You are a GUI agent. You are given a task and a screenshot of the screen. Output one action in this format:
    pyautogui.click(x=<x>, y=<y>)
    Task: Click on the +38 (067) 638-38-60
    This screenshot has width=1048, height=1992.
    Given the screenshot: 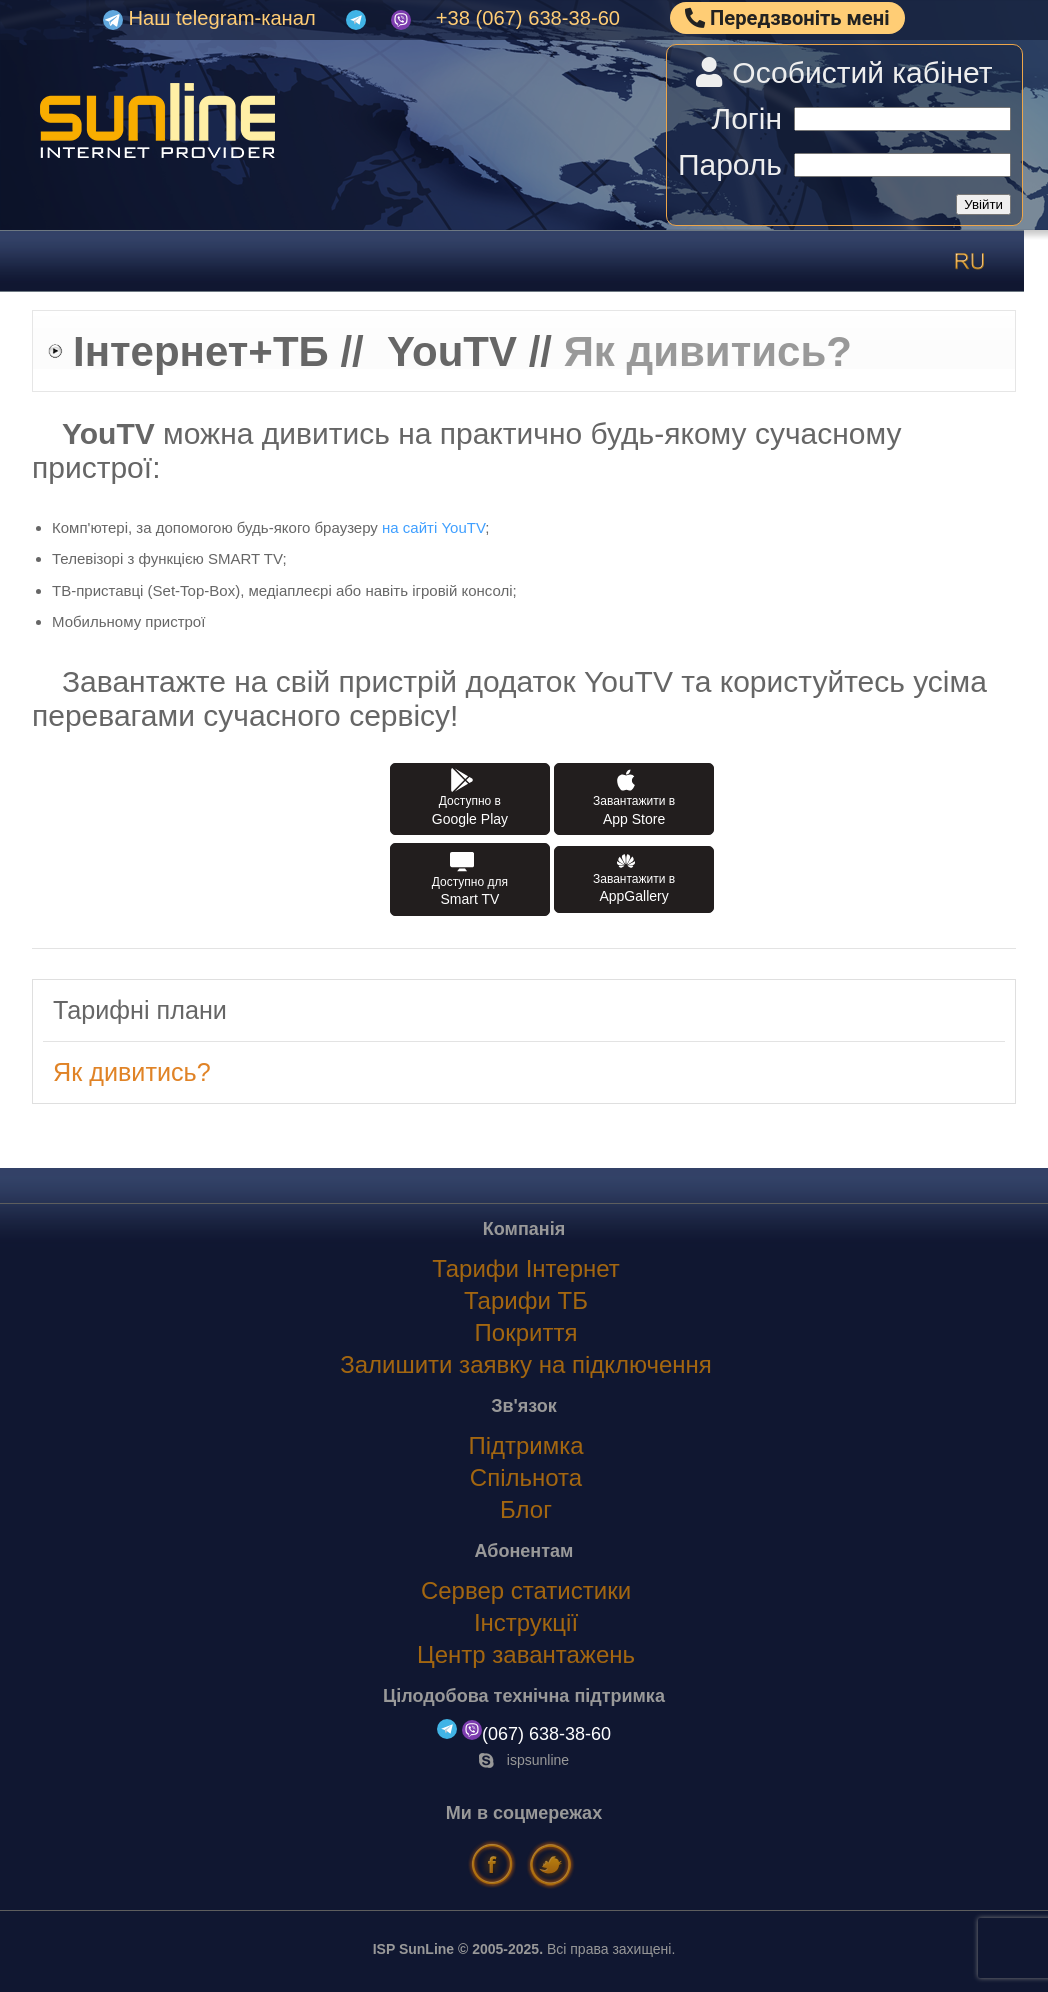 What is the action you would take?
    pyautogui.click(x=528, y=18)
    